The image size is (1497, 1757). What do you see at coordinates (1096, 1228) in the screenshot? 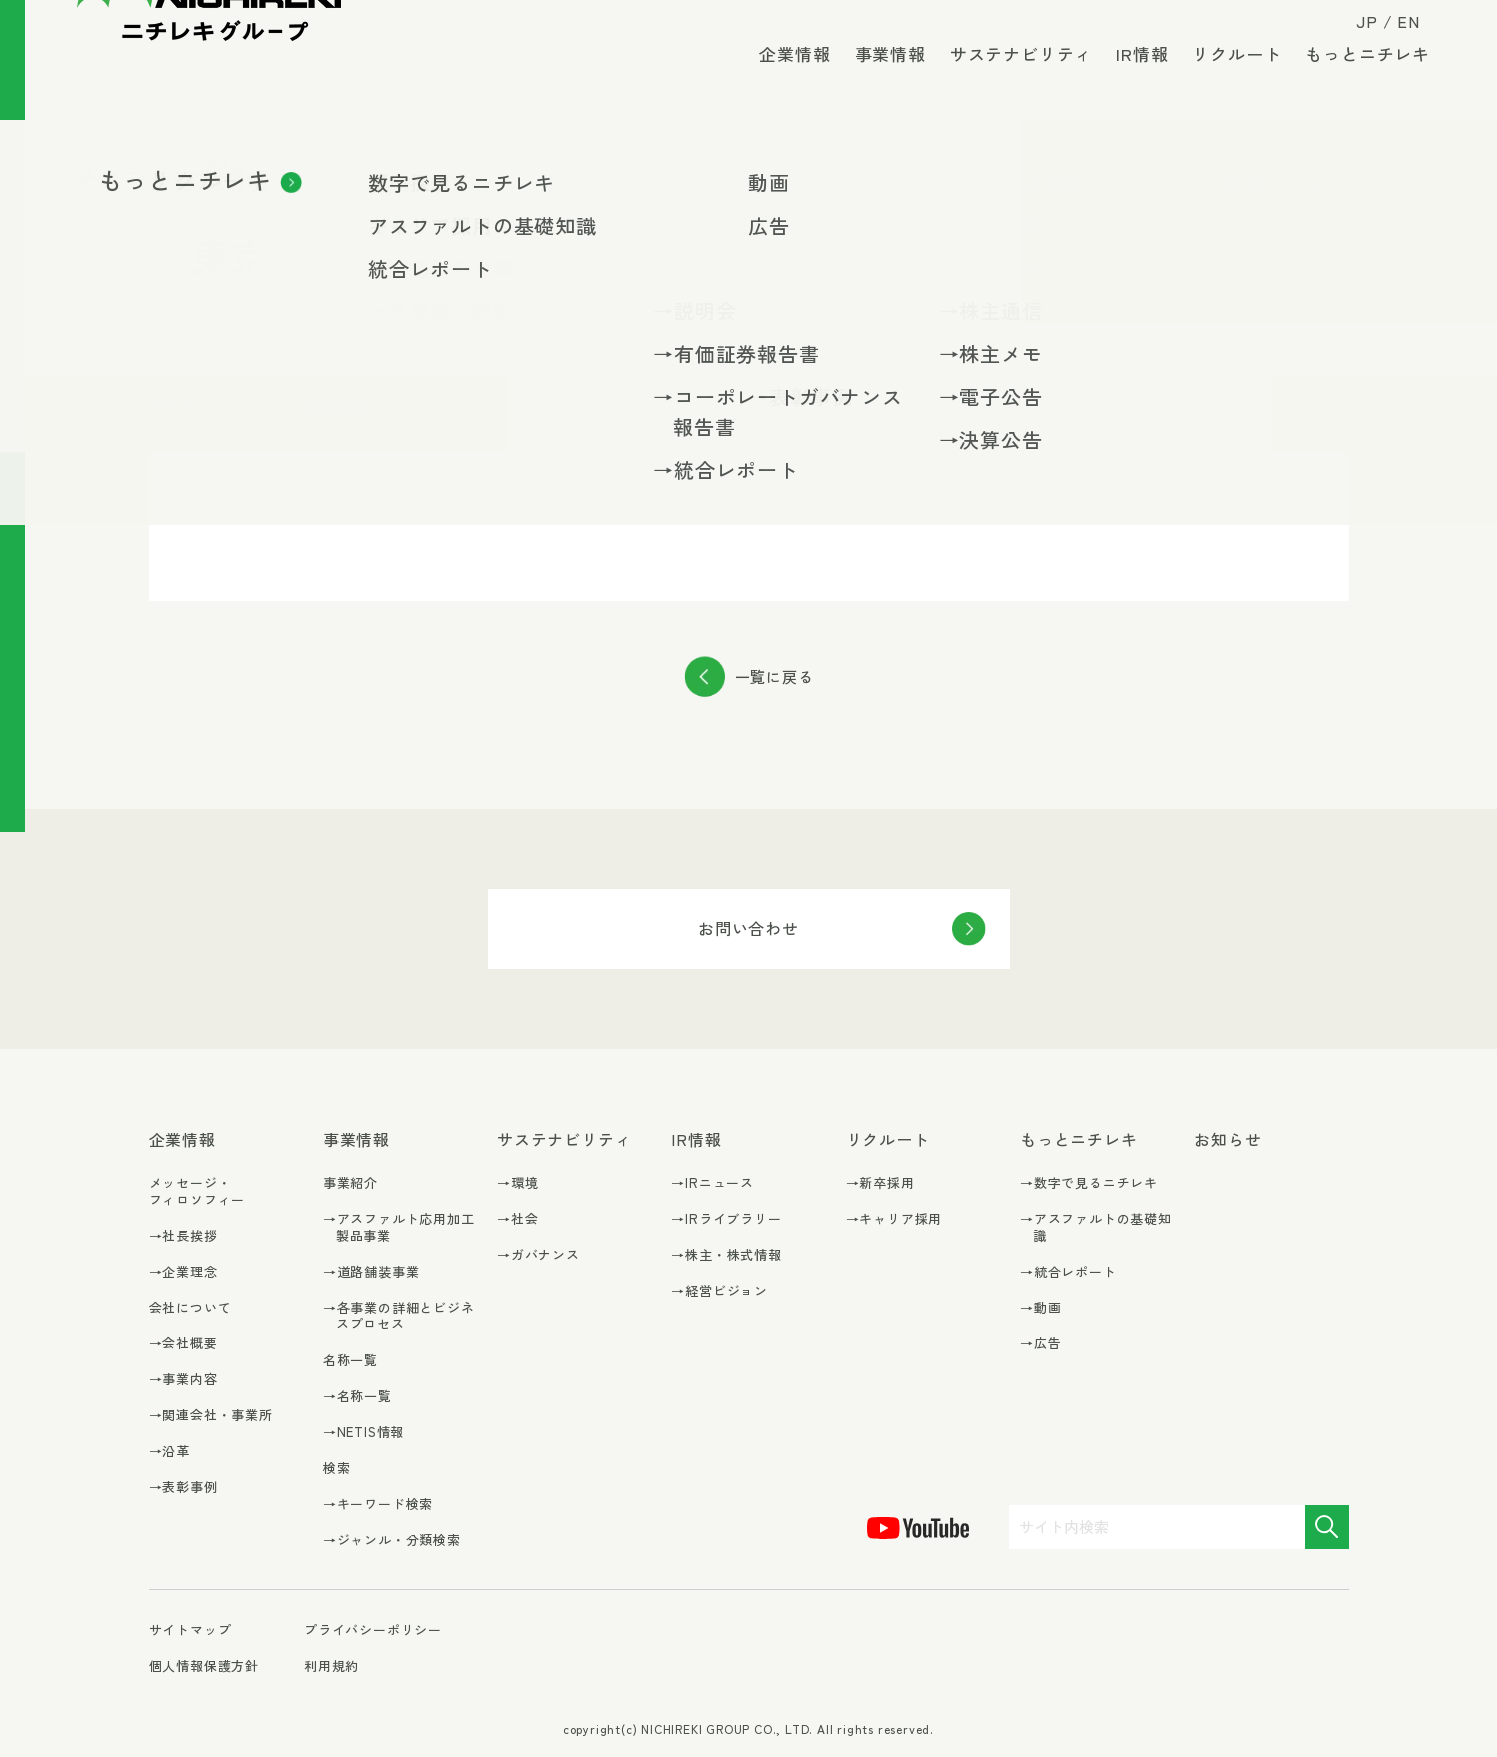
I see `→アスファルトの基礎知識` at bounding box center [1096, 1228].